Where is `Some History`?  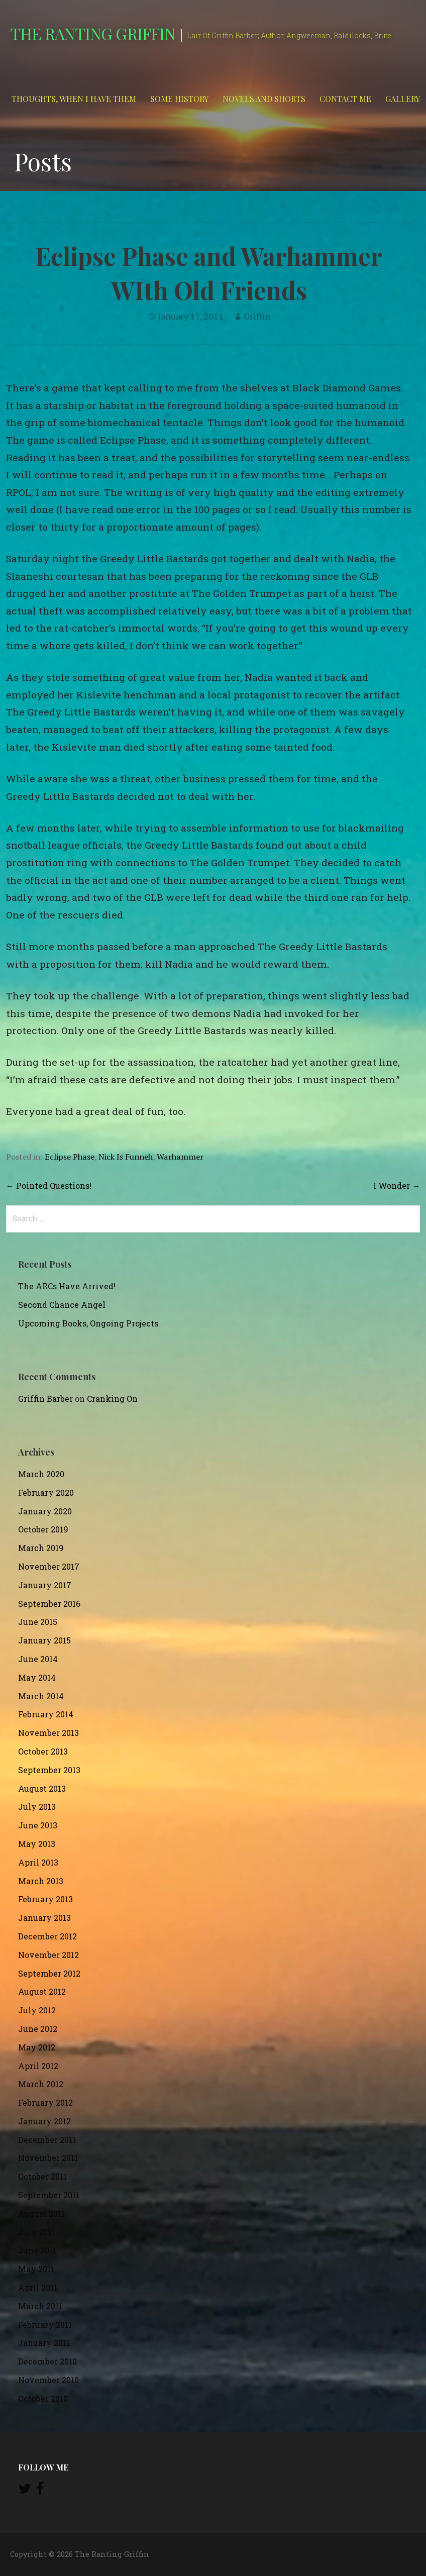
Some History is located at coordinates (179, 98).